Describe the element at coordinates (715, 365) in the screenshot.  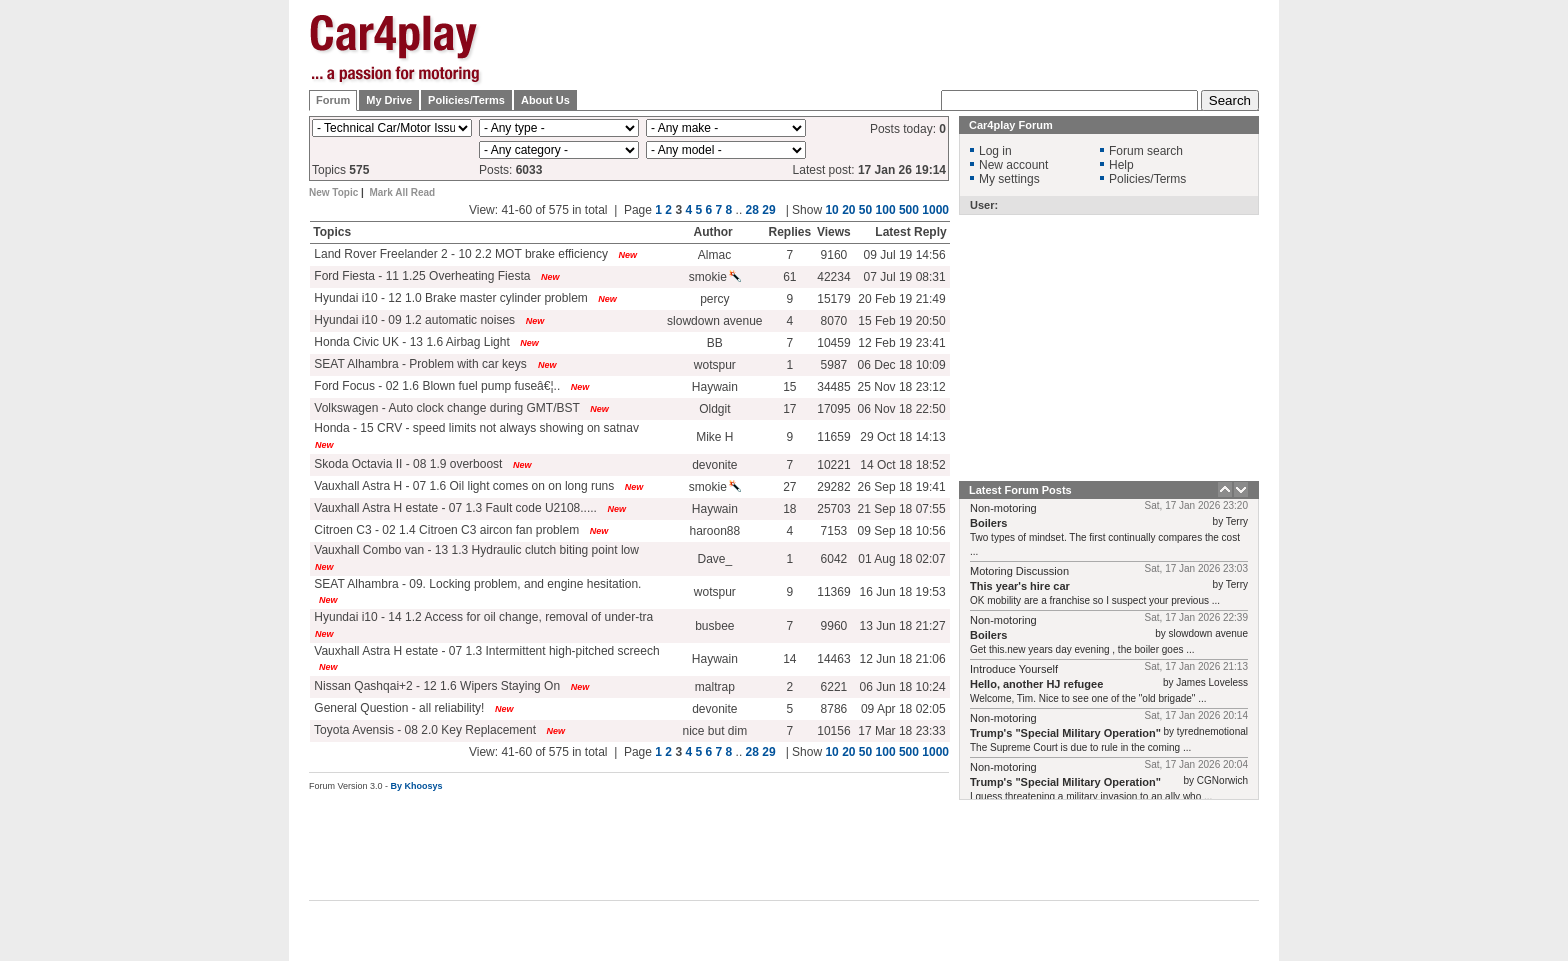
I see `wotspur` at that location.